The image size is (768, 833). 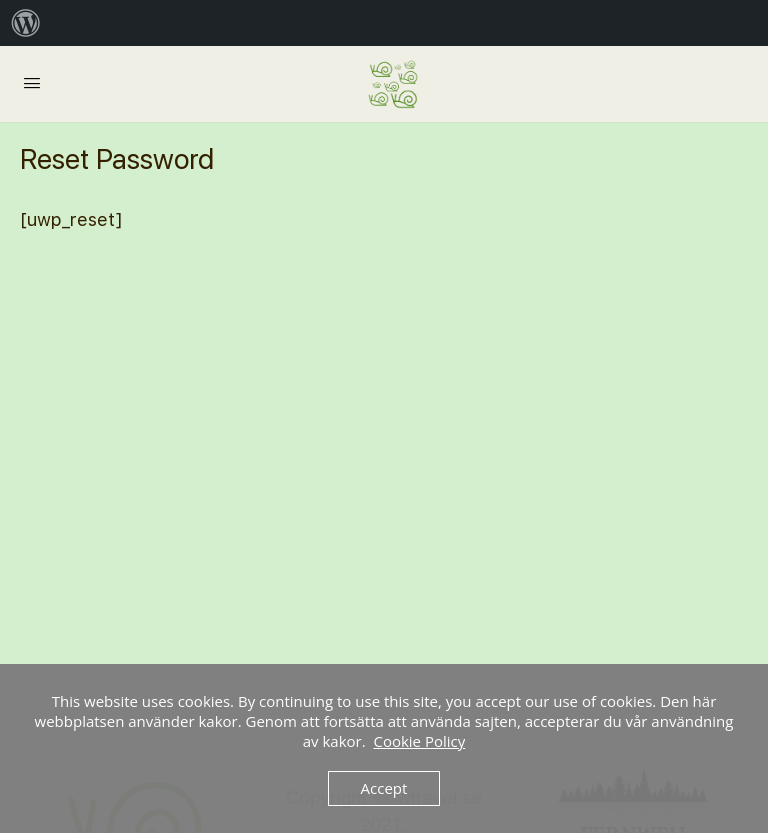 I want to click on Accept, so click(x=384, y=788).